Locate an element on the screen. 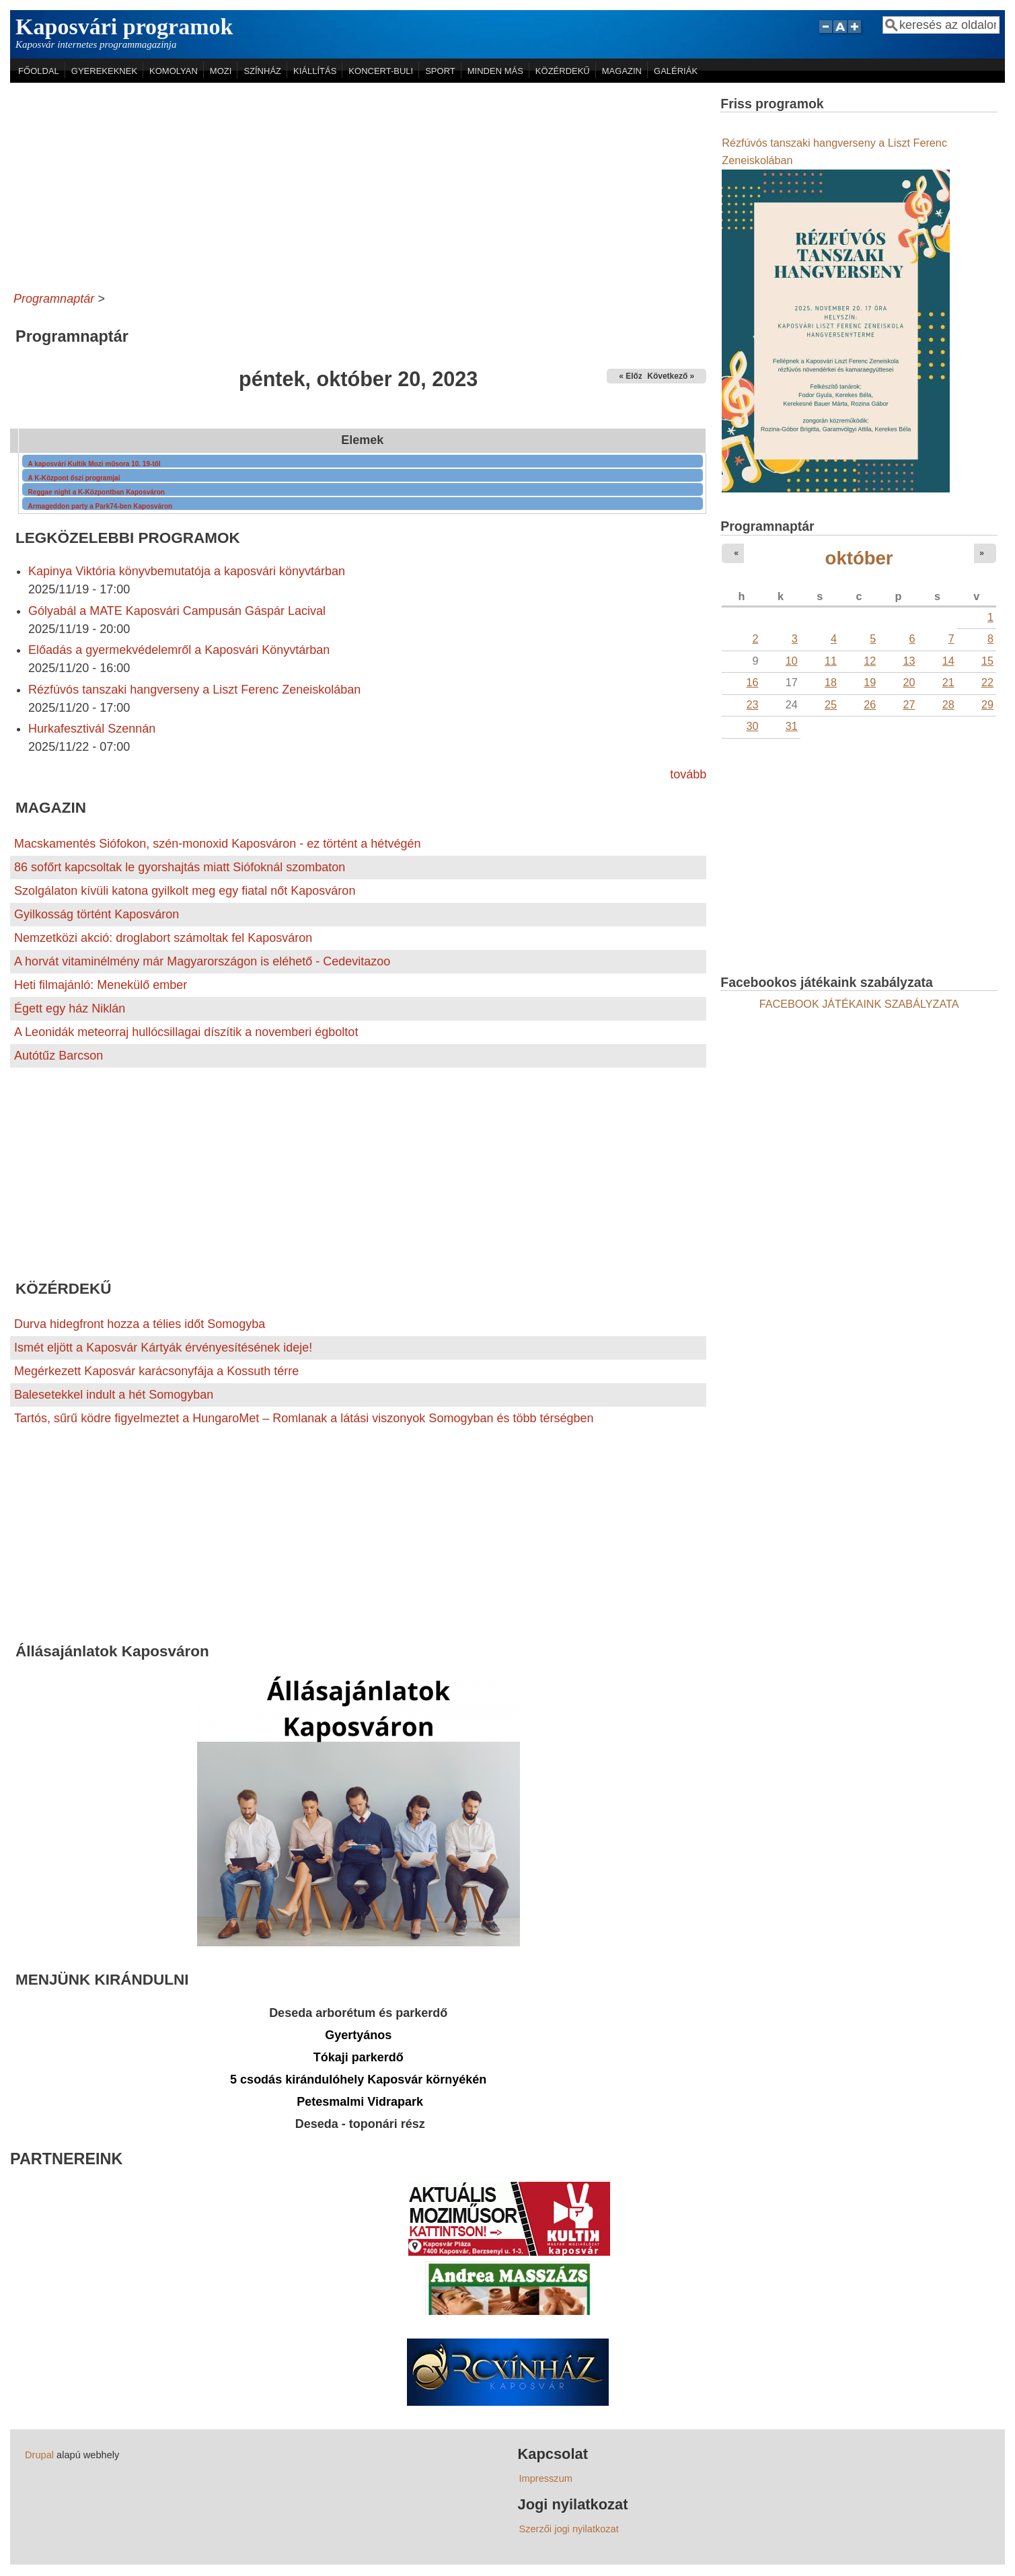  Balesetekkel indult a hét Somogyban is located at coordinates (113, 1394).